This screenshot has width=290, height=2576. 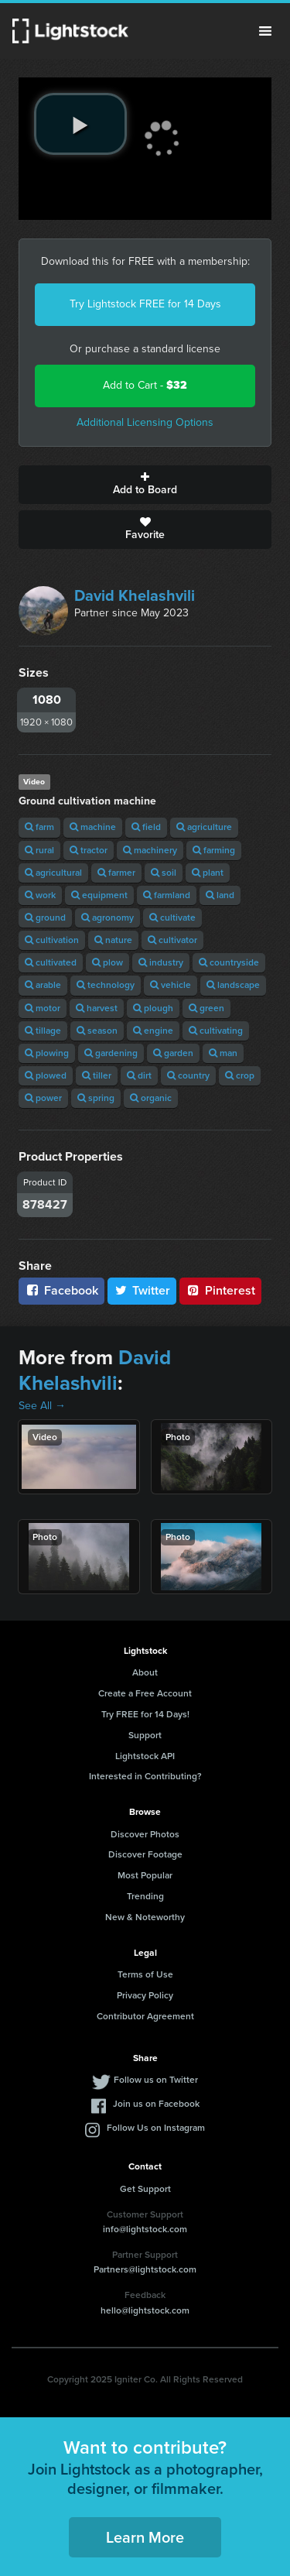 I want to click on Discover Footage, so click(x=145, y=1854).